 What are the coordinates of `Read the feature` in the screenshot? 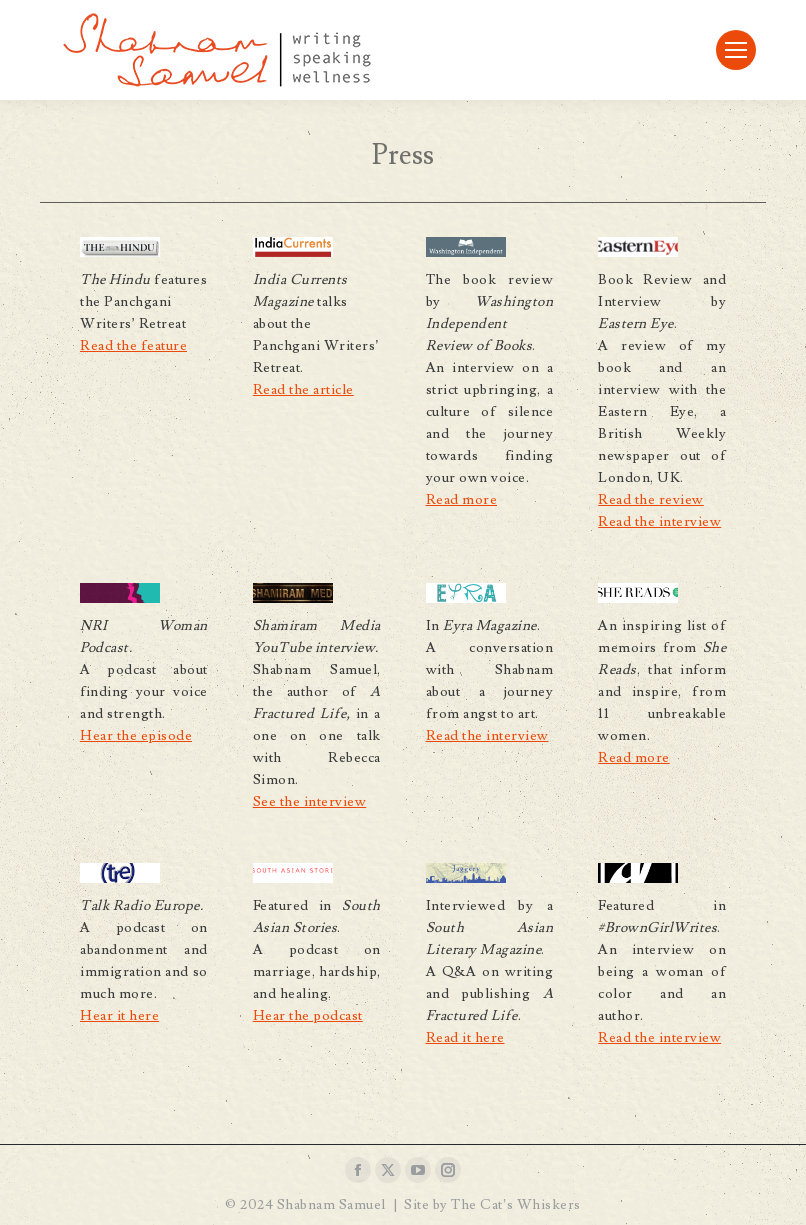 It's located at (133, 346).